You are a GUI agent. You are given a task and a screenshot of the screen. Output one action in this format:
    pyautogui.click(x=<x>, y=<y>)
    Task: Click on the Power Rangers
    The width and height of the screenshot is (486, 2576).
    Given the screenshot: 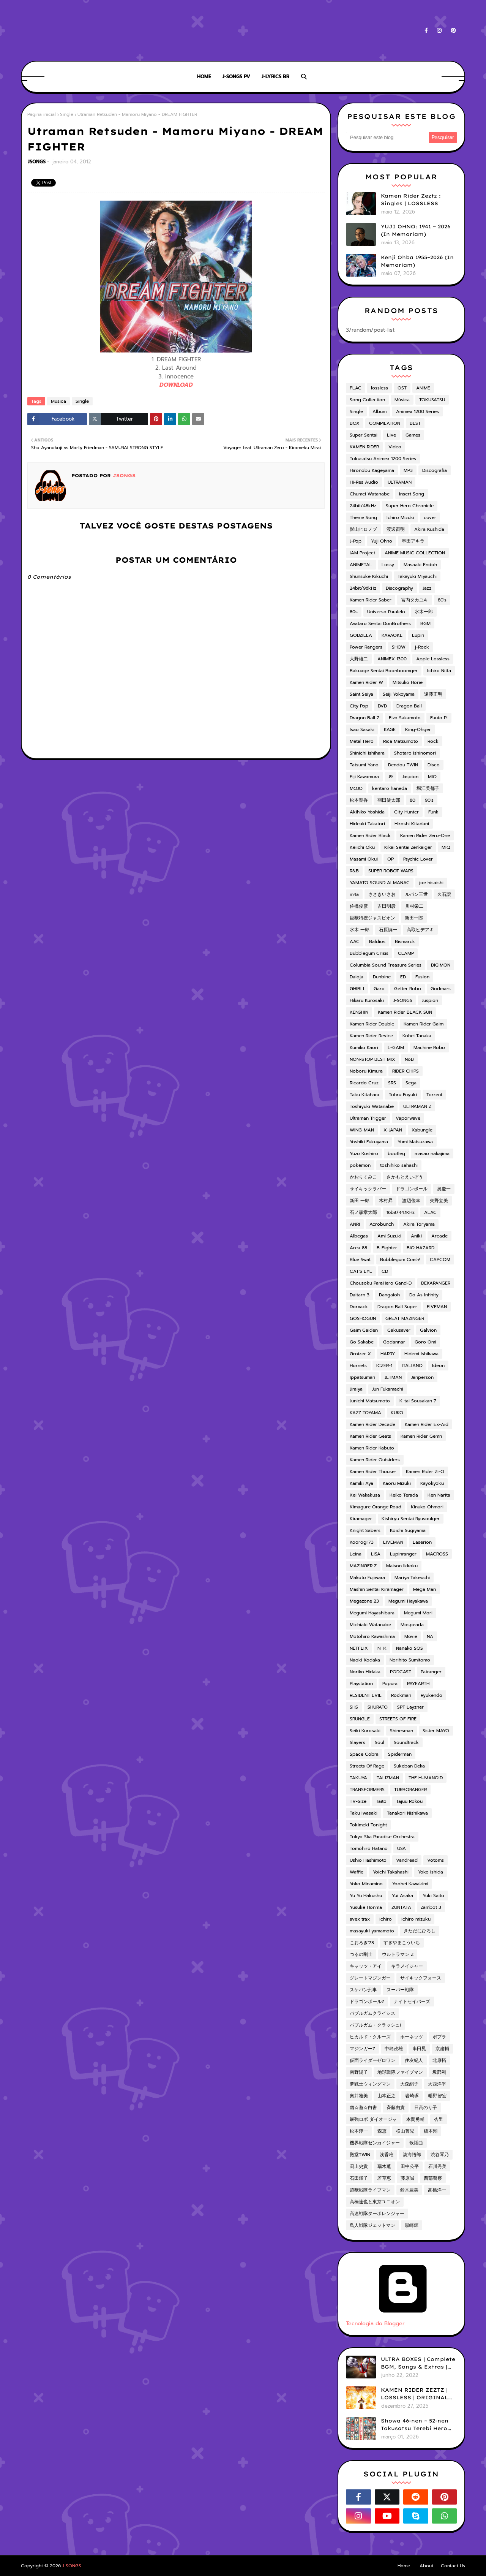 What is the action you would take?
    pyautogui.click(x=366, y=647)
    